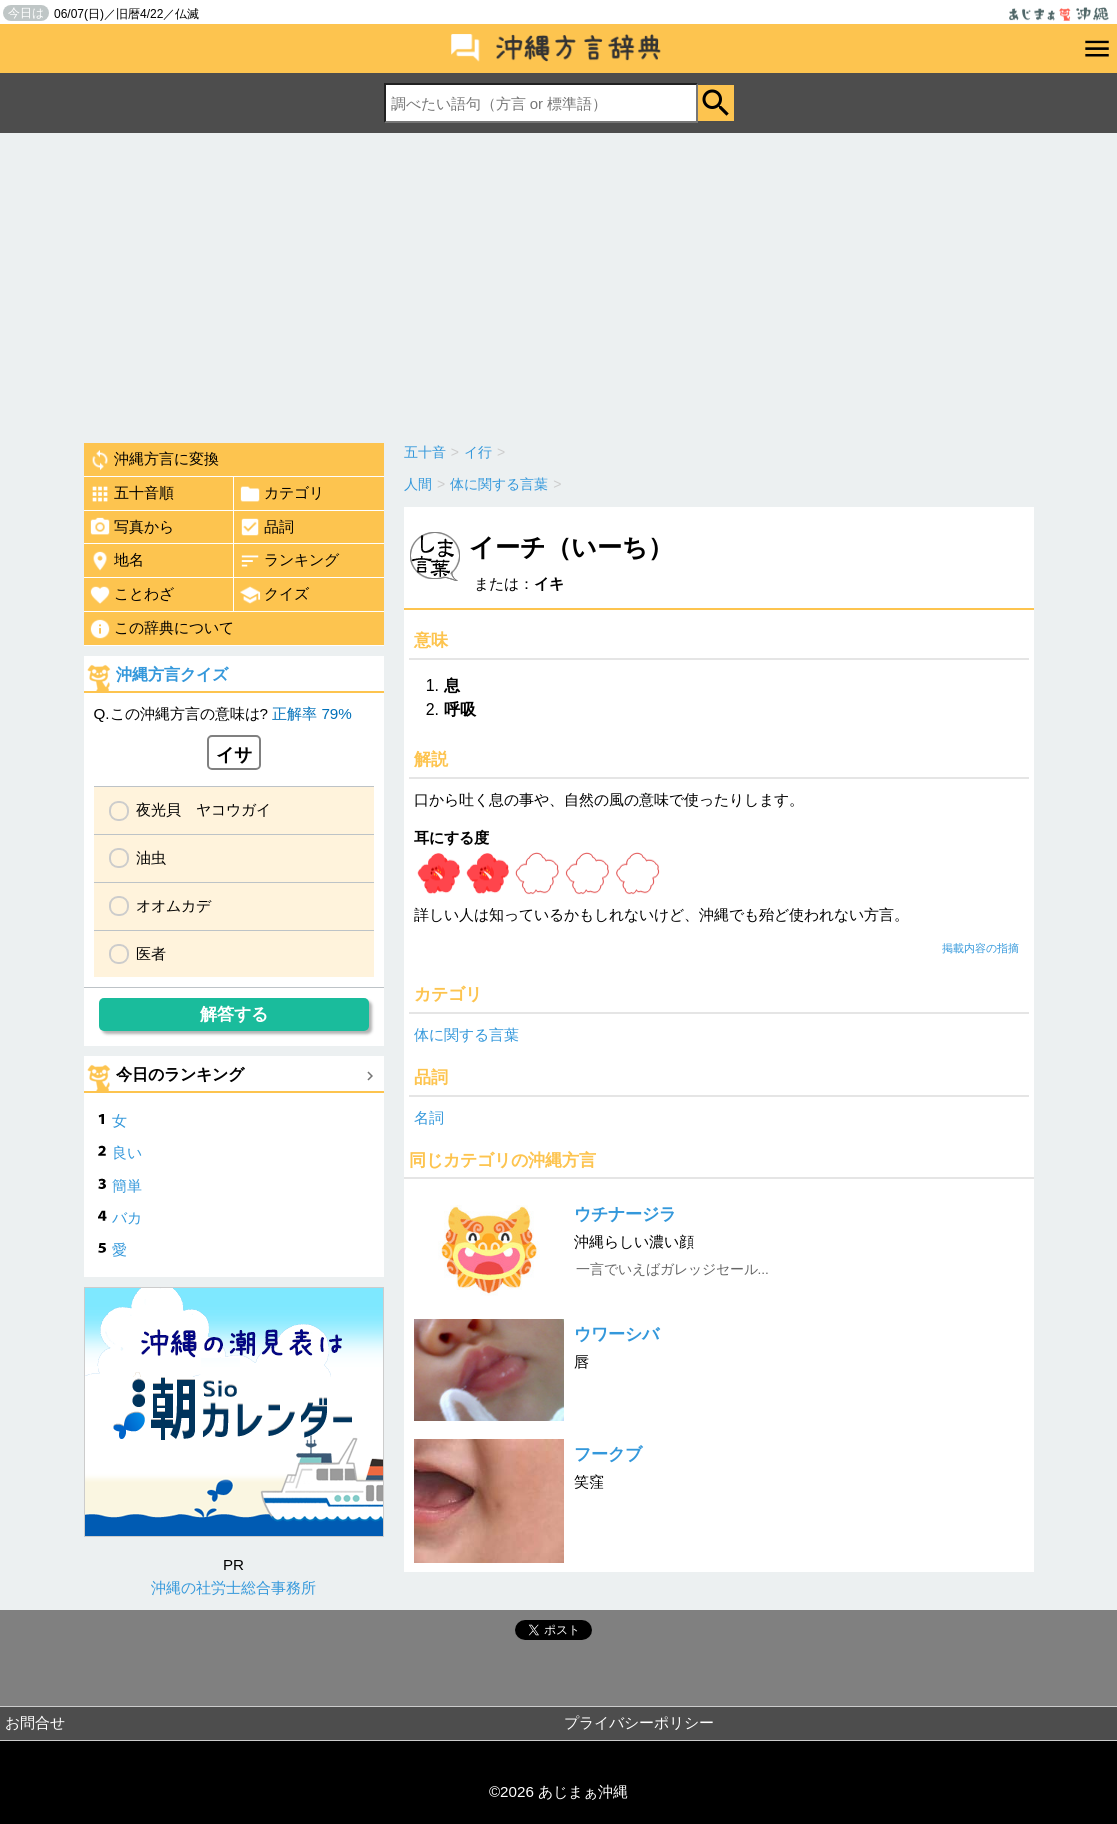 The width and height of the screenshot is (1117, 1824). What do you see at coordinates (180, 1074) in the screenshot?
I see `今日のランキング` at bounding box center [180, 1074].